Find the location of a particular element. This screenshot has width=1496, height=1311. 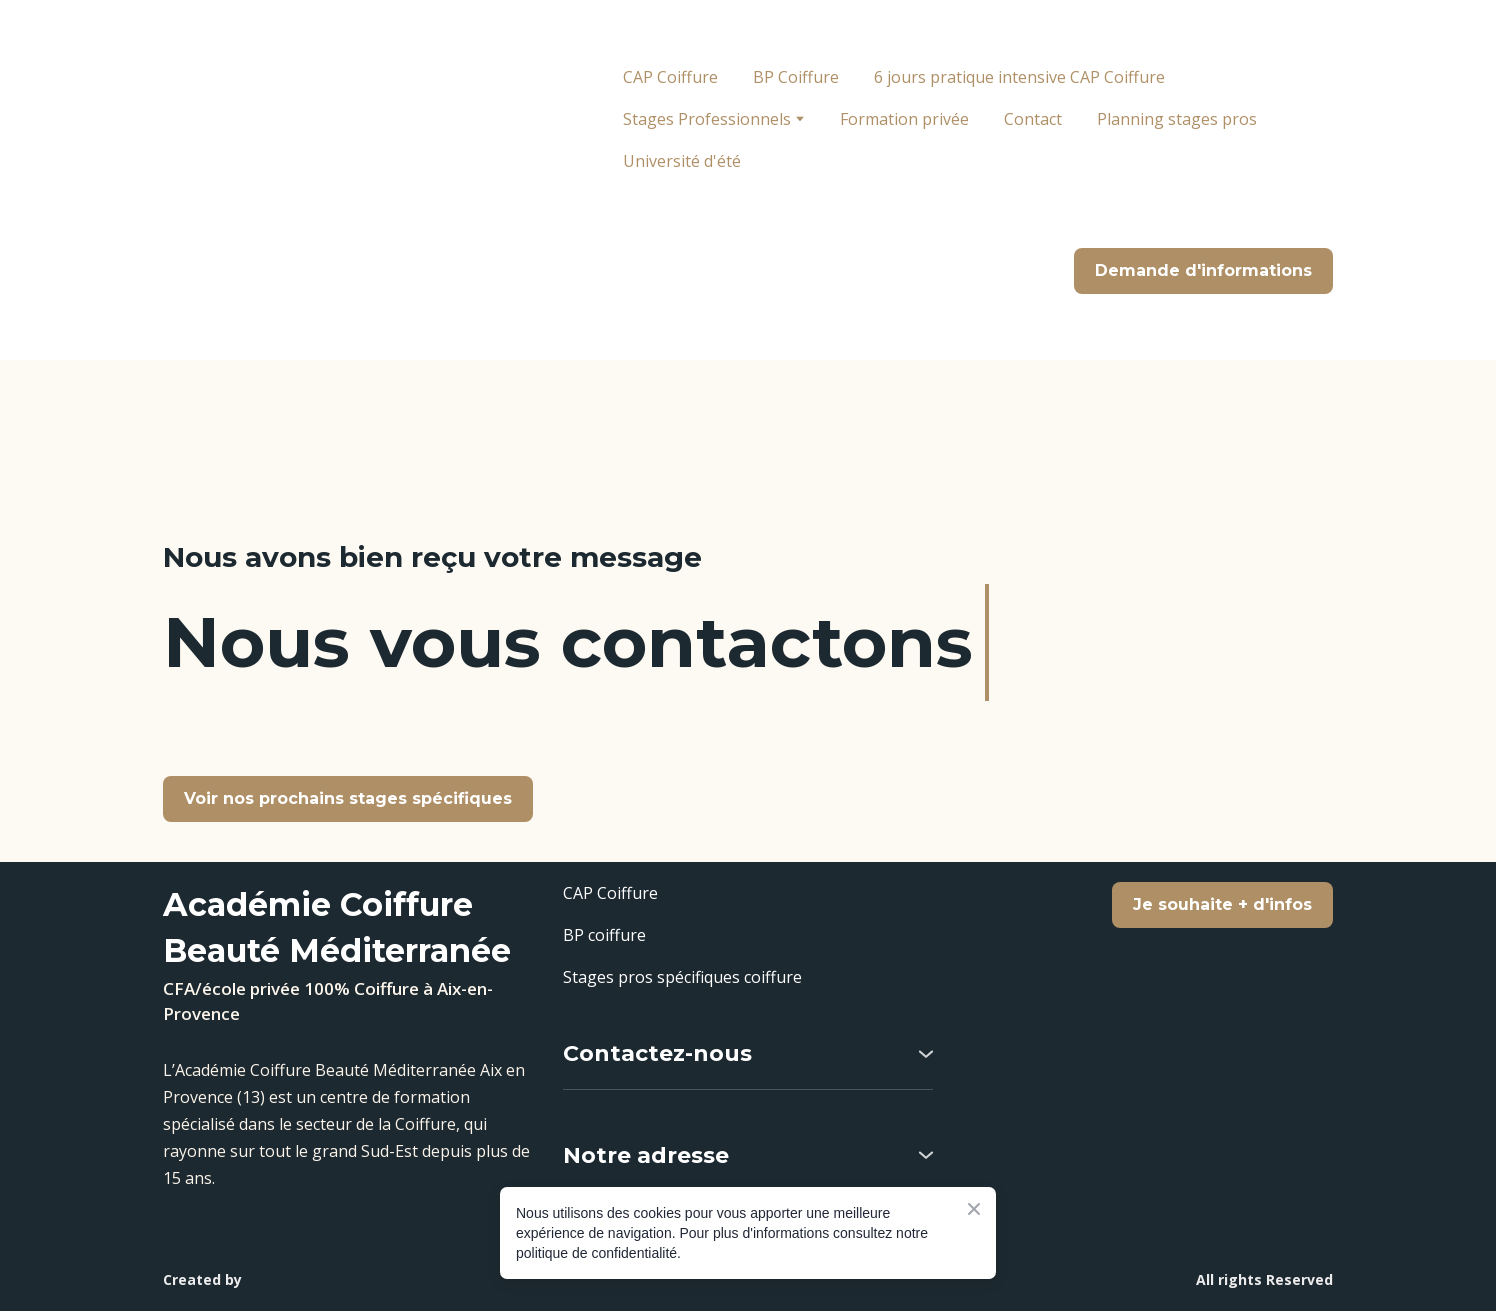

BP coiffure is located at coordinates (604, 935).